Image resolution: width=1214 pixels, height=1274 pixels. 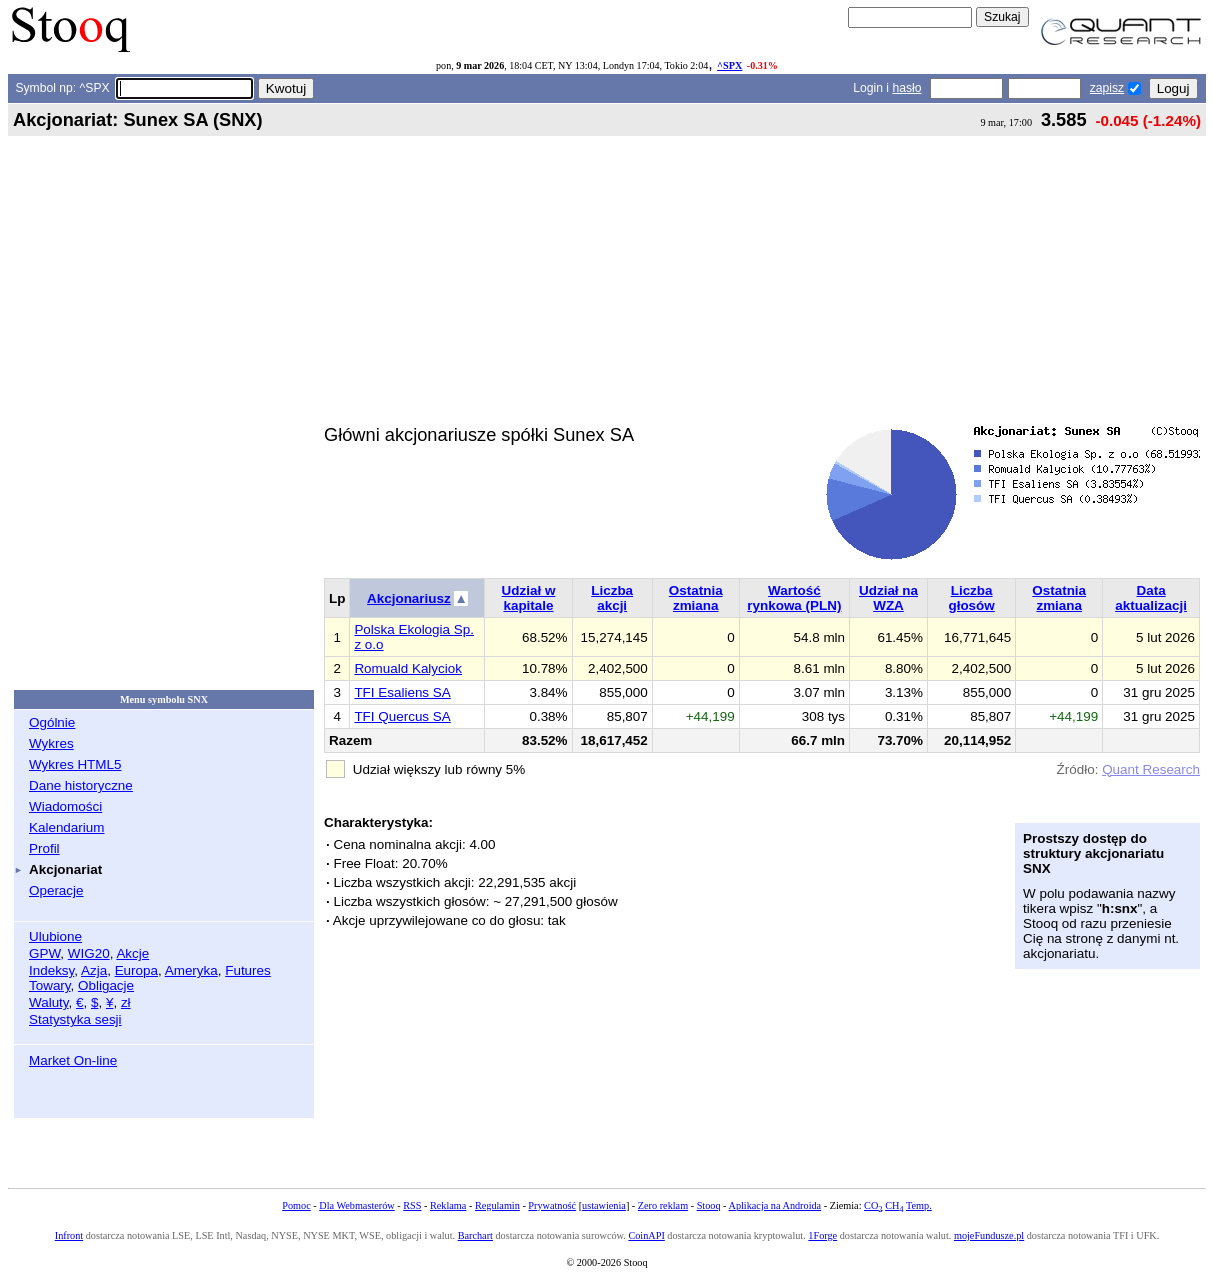 I want to click on Europa, so click(x=136, y=970).